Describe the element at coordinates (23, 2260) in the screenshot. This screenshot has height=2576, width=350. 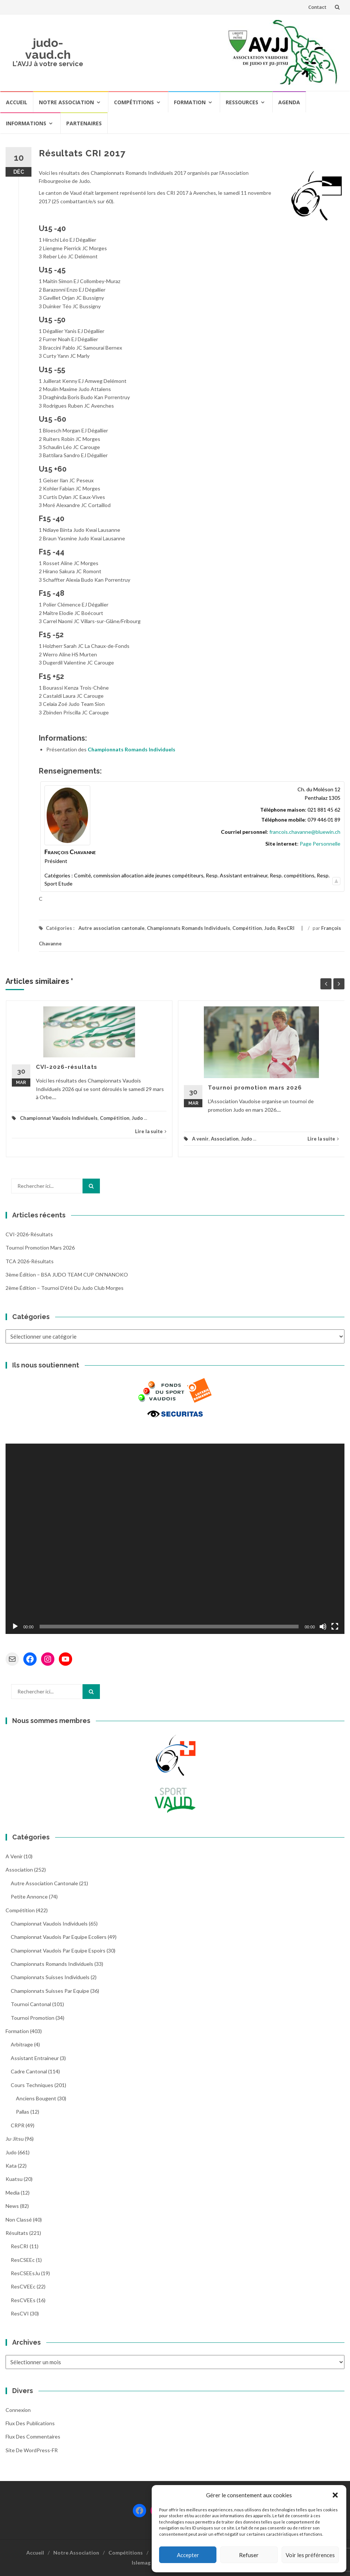
I see `ResCSEEc` at that location.